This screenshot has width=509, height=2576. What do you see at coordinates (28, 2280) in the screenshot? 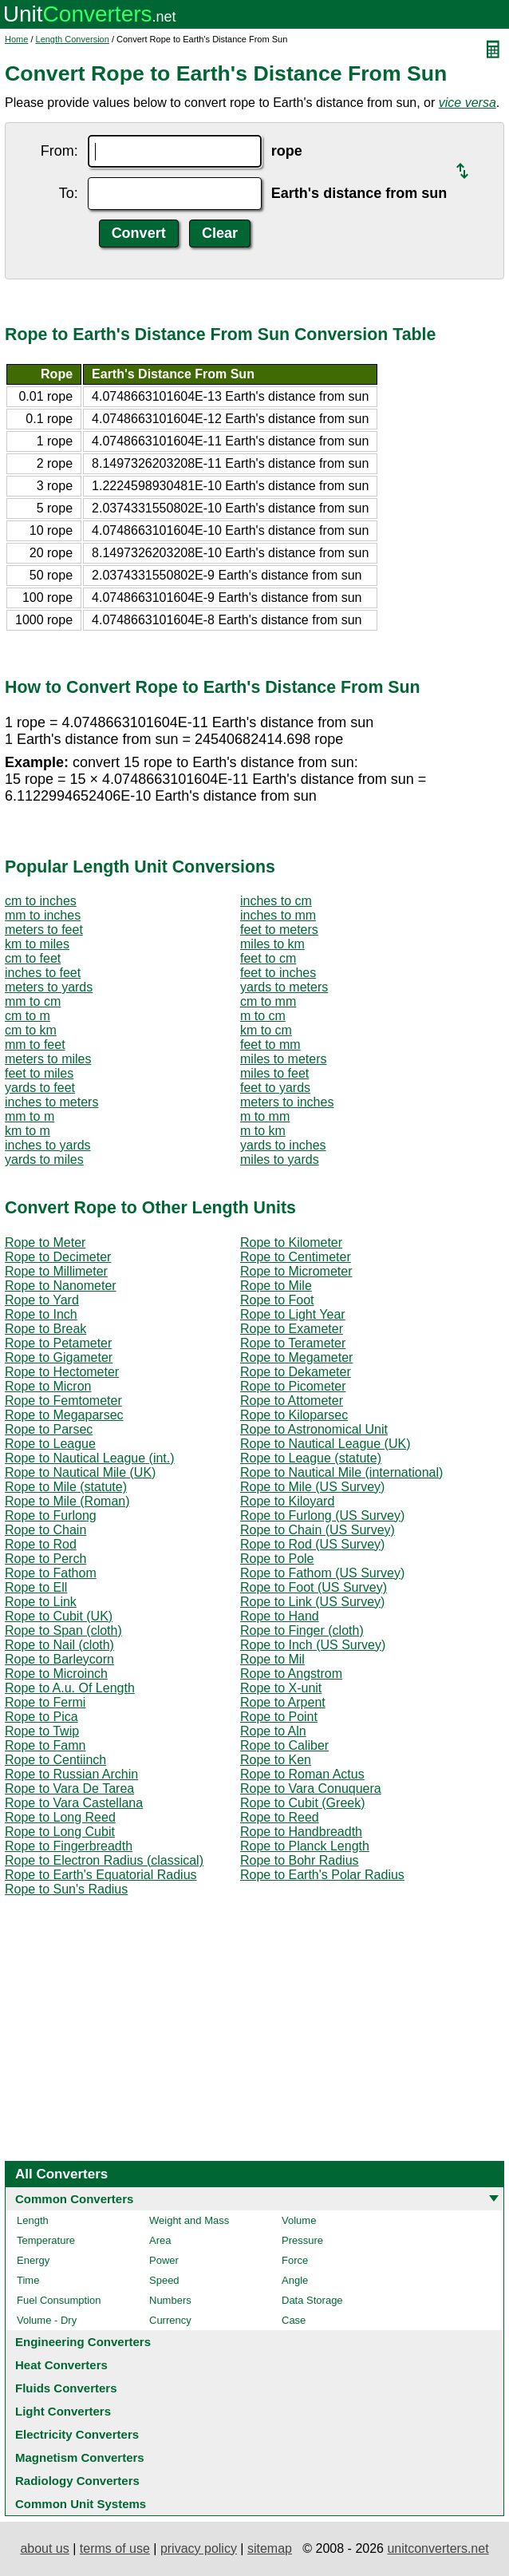
I see `Time` at bounding box center [28, 2280].